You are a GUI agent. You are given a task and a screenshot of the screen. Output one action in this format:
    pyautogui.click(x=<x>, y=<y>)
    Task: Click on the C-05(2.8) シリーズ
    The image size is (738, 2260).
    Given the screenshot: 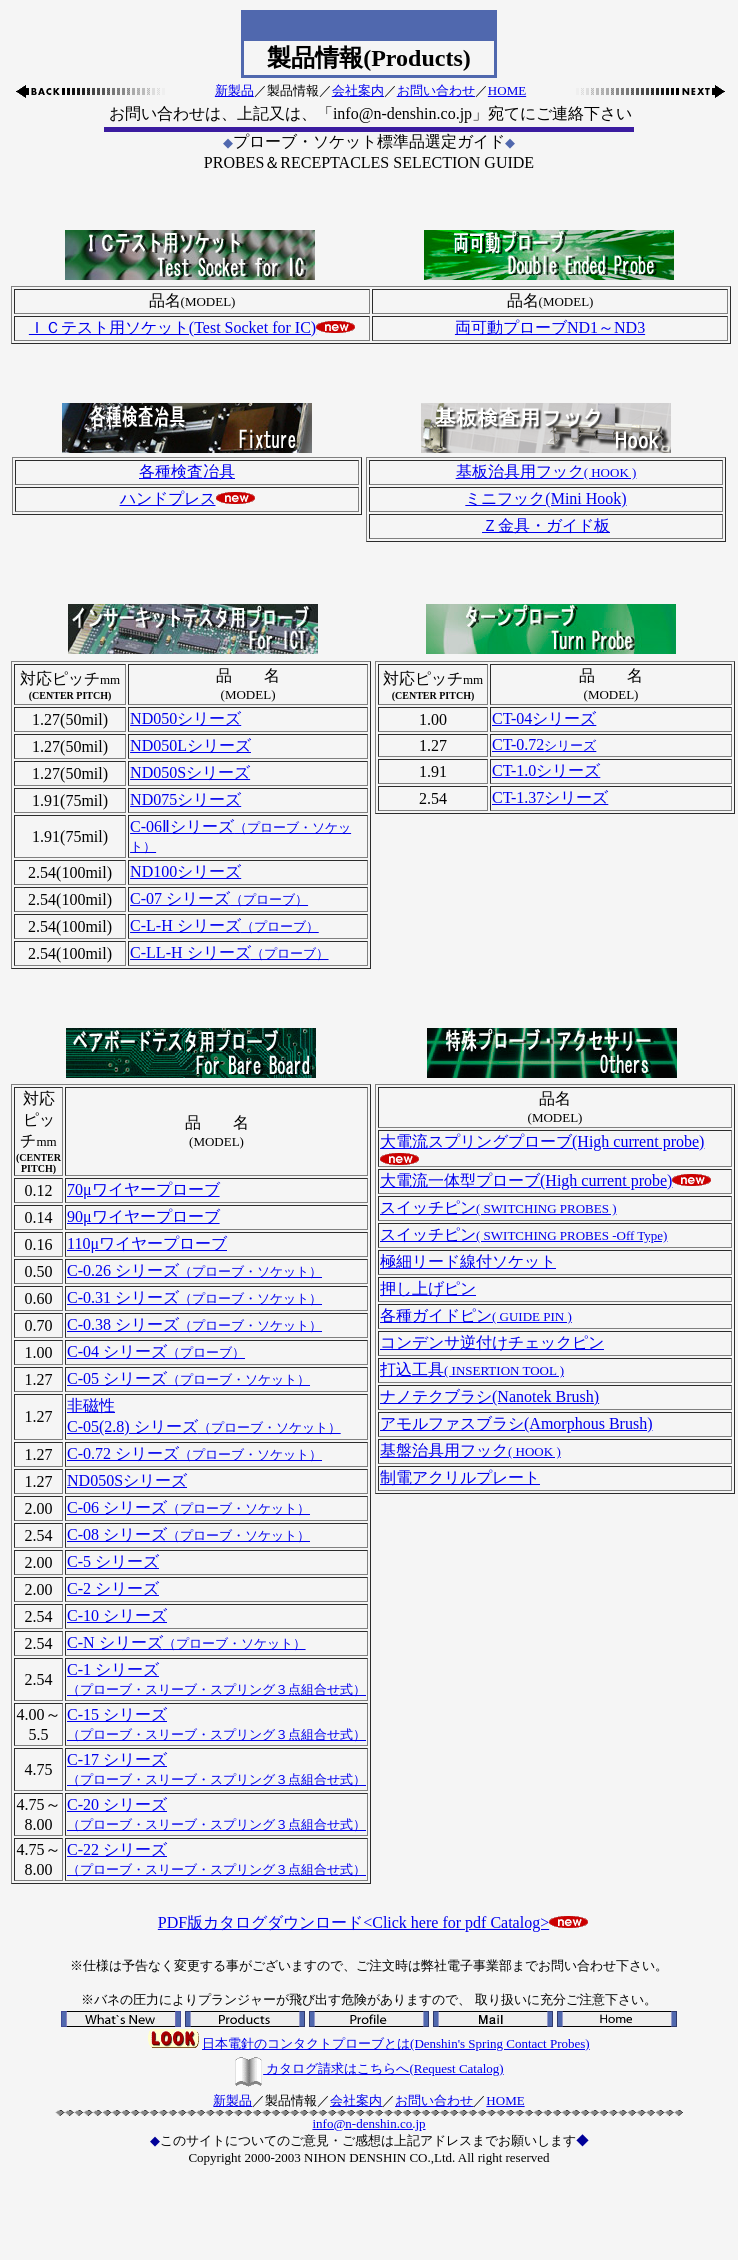 What is the action you would take?
    pyautogui.click(x=204, y=1426)
    